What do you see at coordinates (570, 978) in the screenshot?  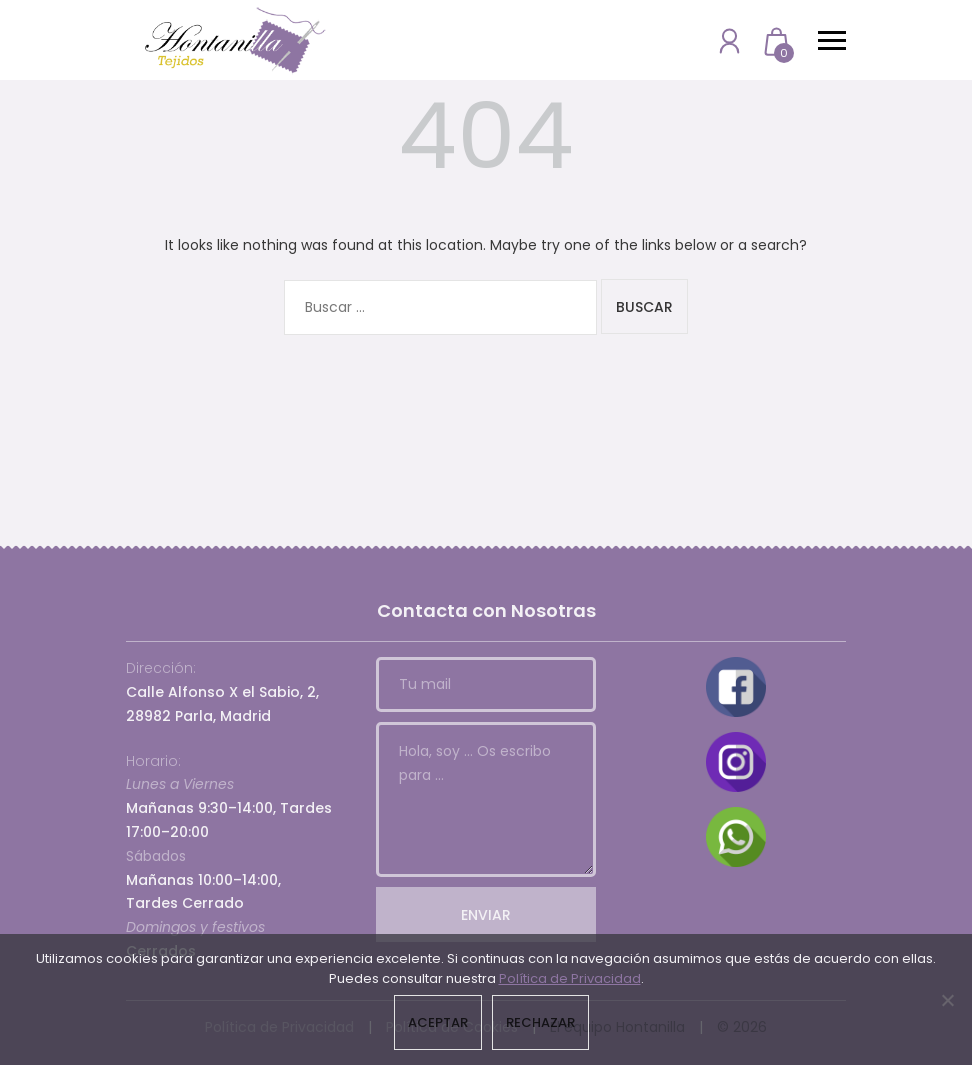 I see `Política de Privacidad` at bounding box center [570, 978].